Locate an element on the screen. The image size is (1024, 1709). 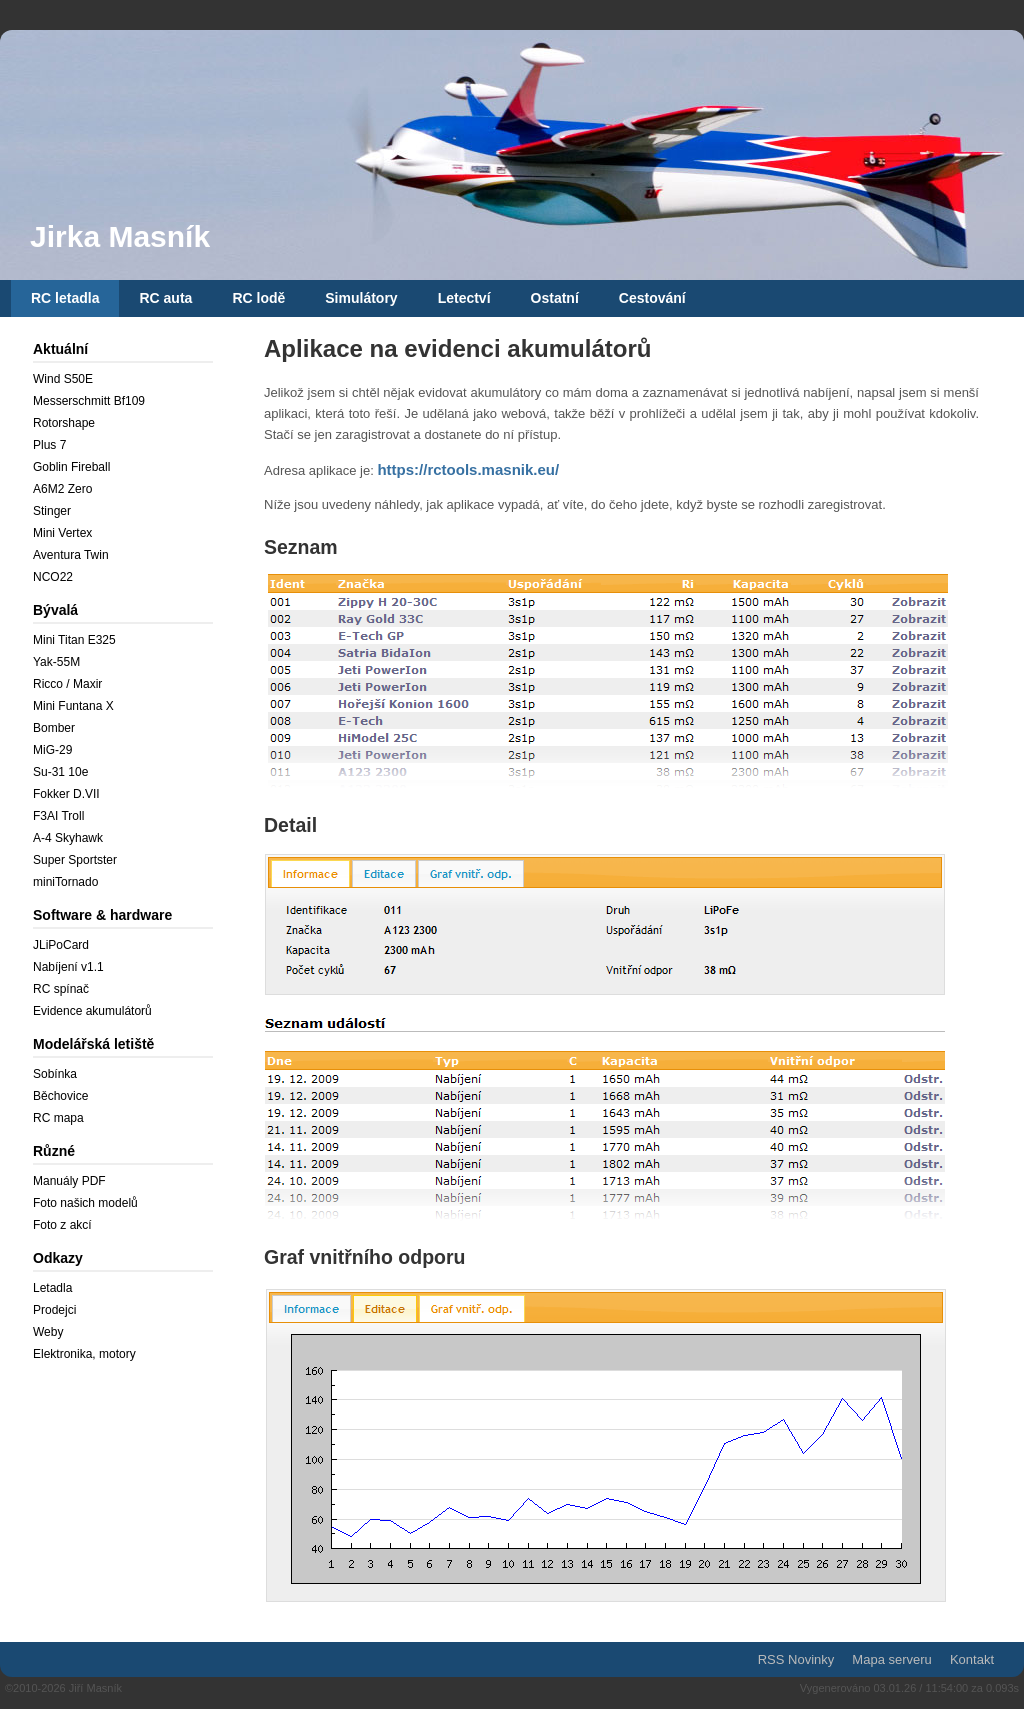
Weby is located at coordinates (48, 1332).